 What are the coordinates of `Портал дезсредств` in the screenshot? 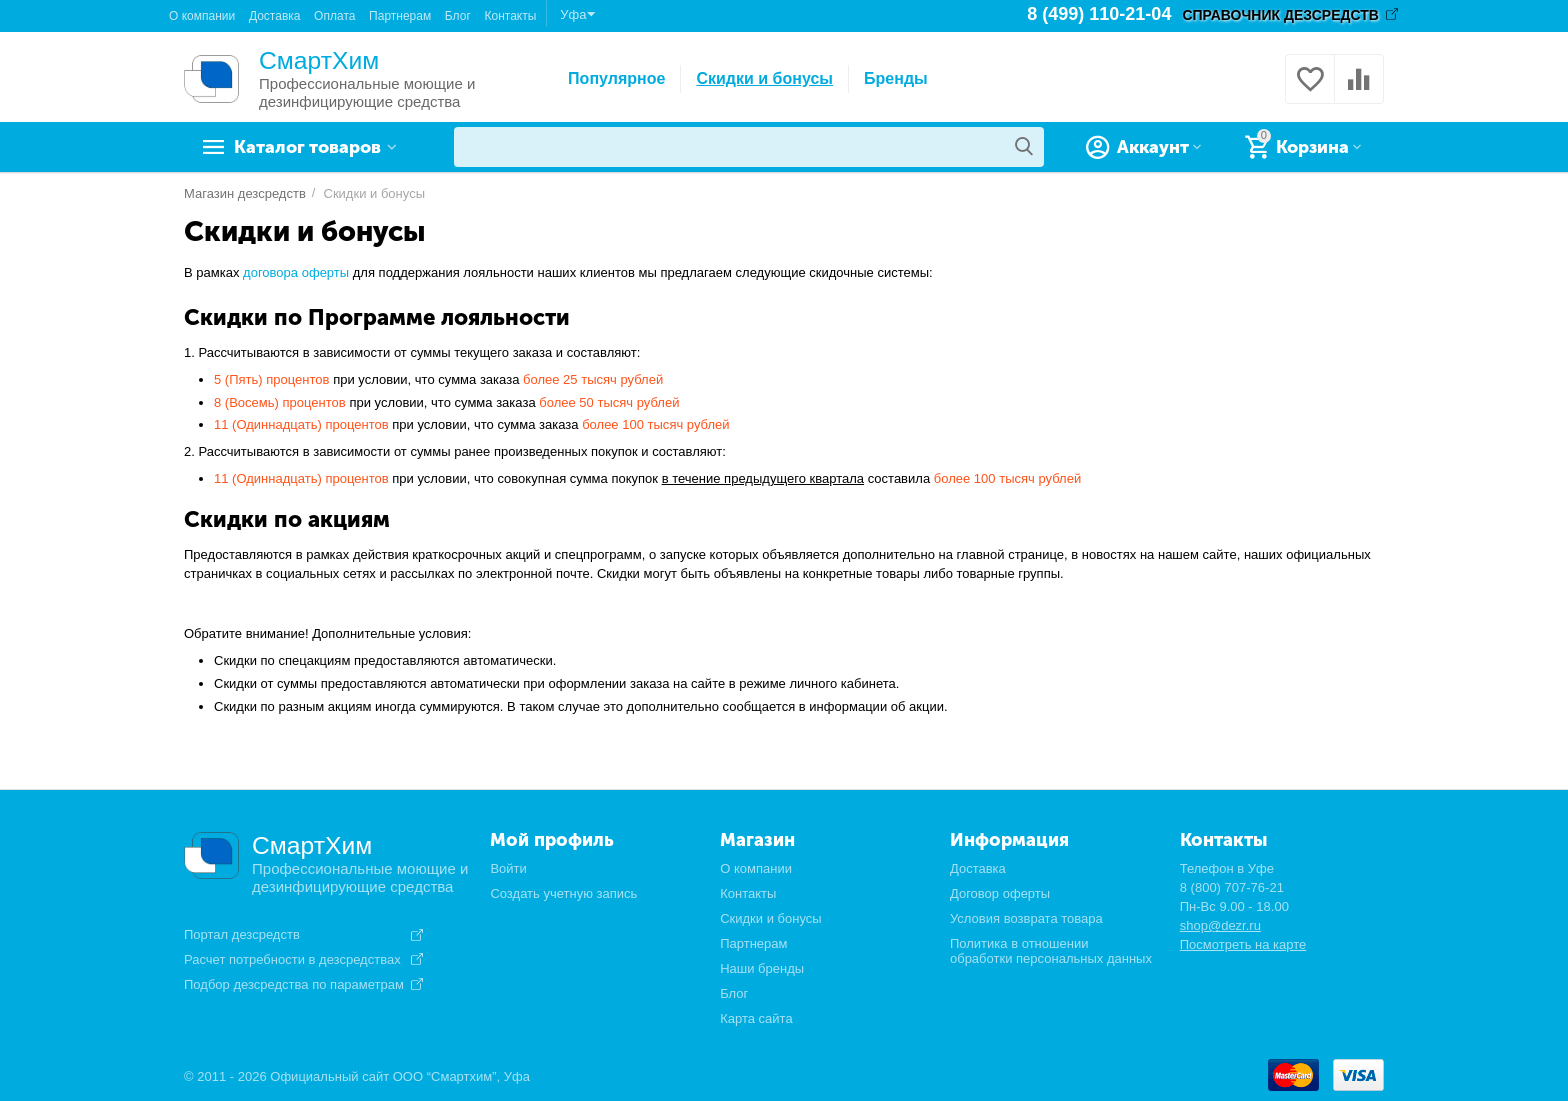 It's located at (242, 935).